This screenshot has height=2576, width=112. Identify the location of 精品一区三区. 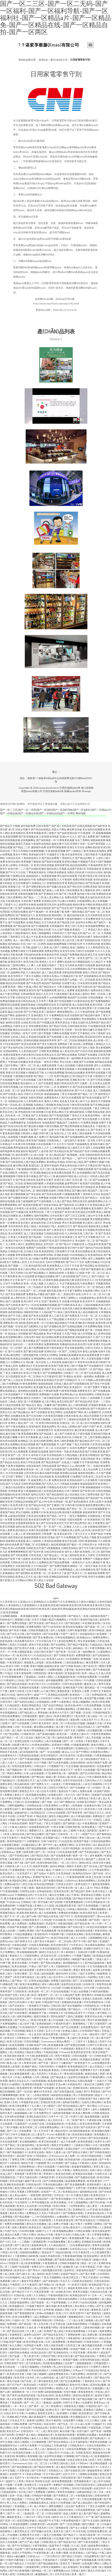
(89, 2263).